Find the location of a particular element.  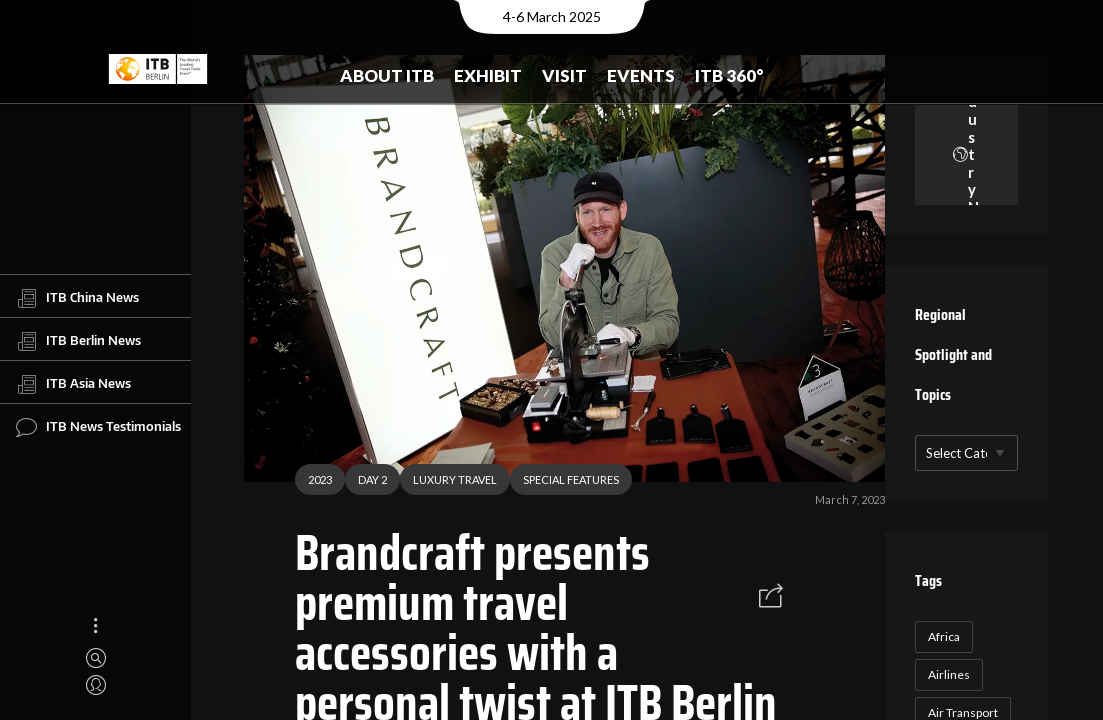

Visit is located at coordinates (564, 75).